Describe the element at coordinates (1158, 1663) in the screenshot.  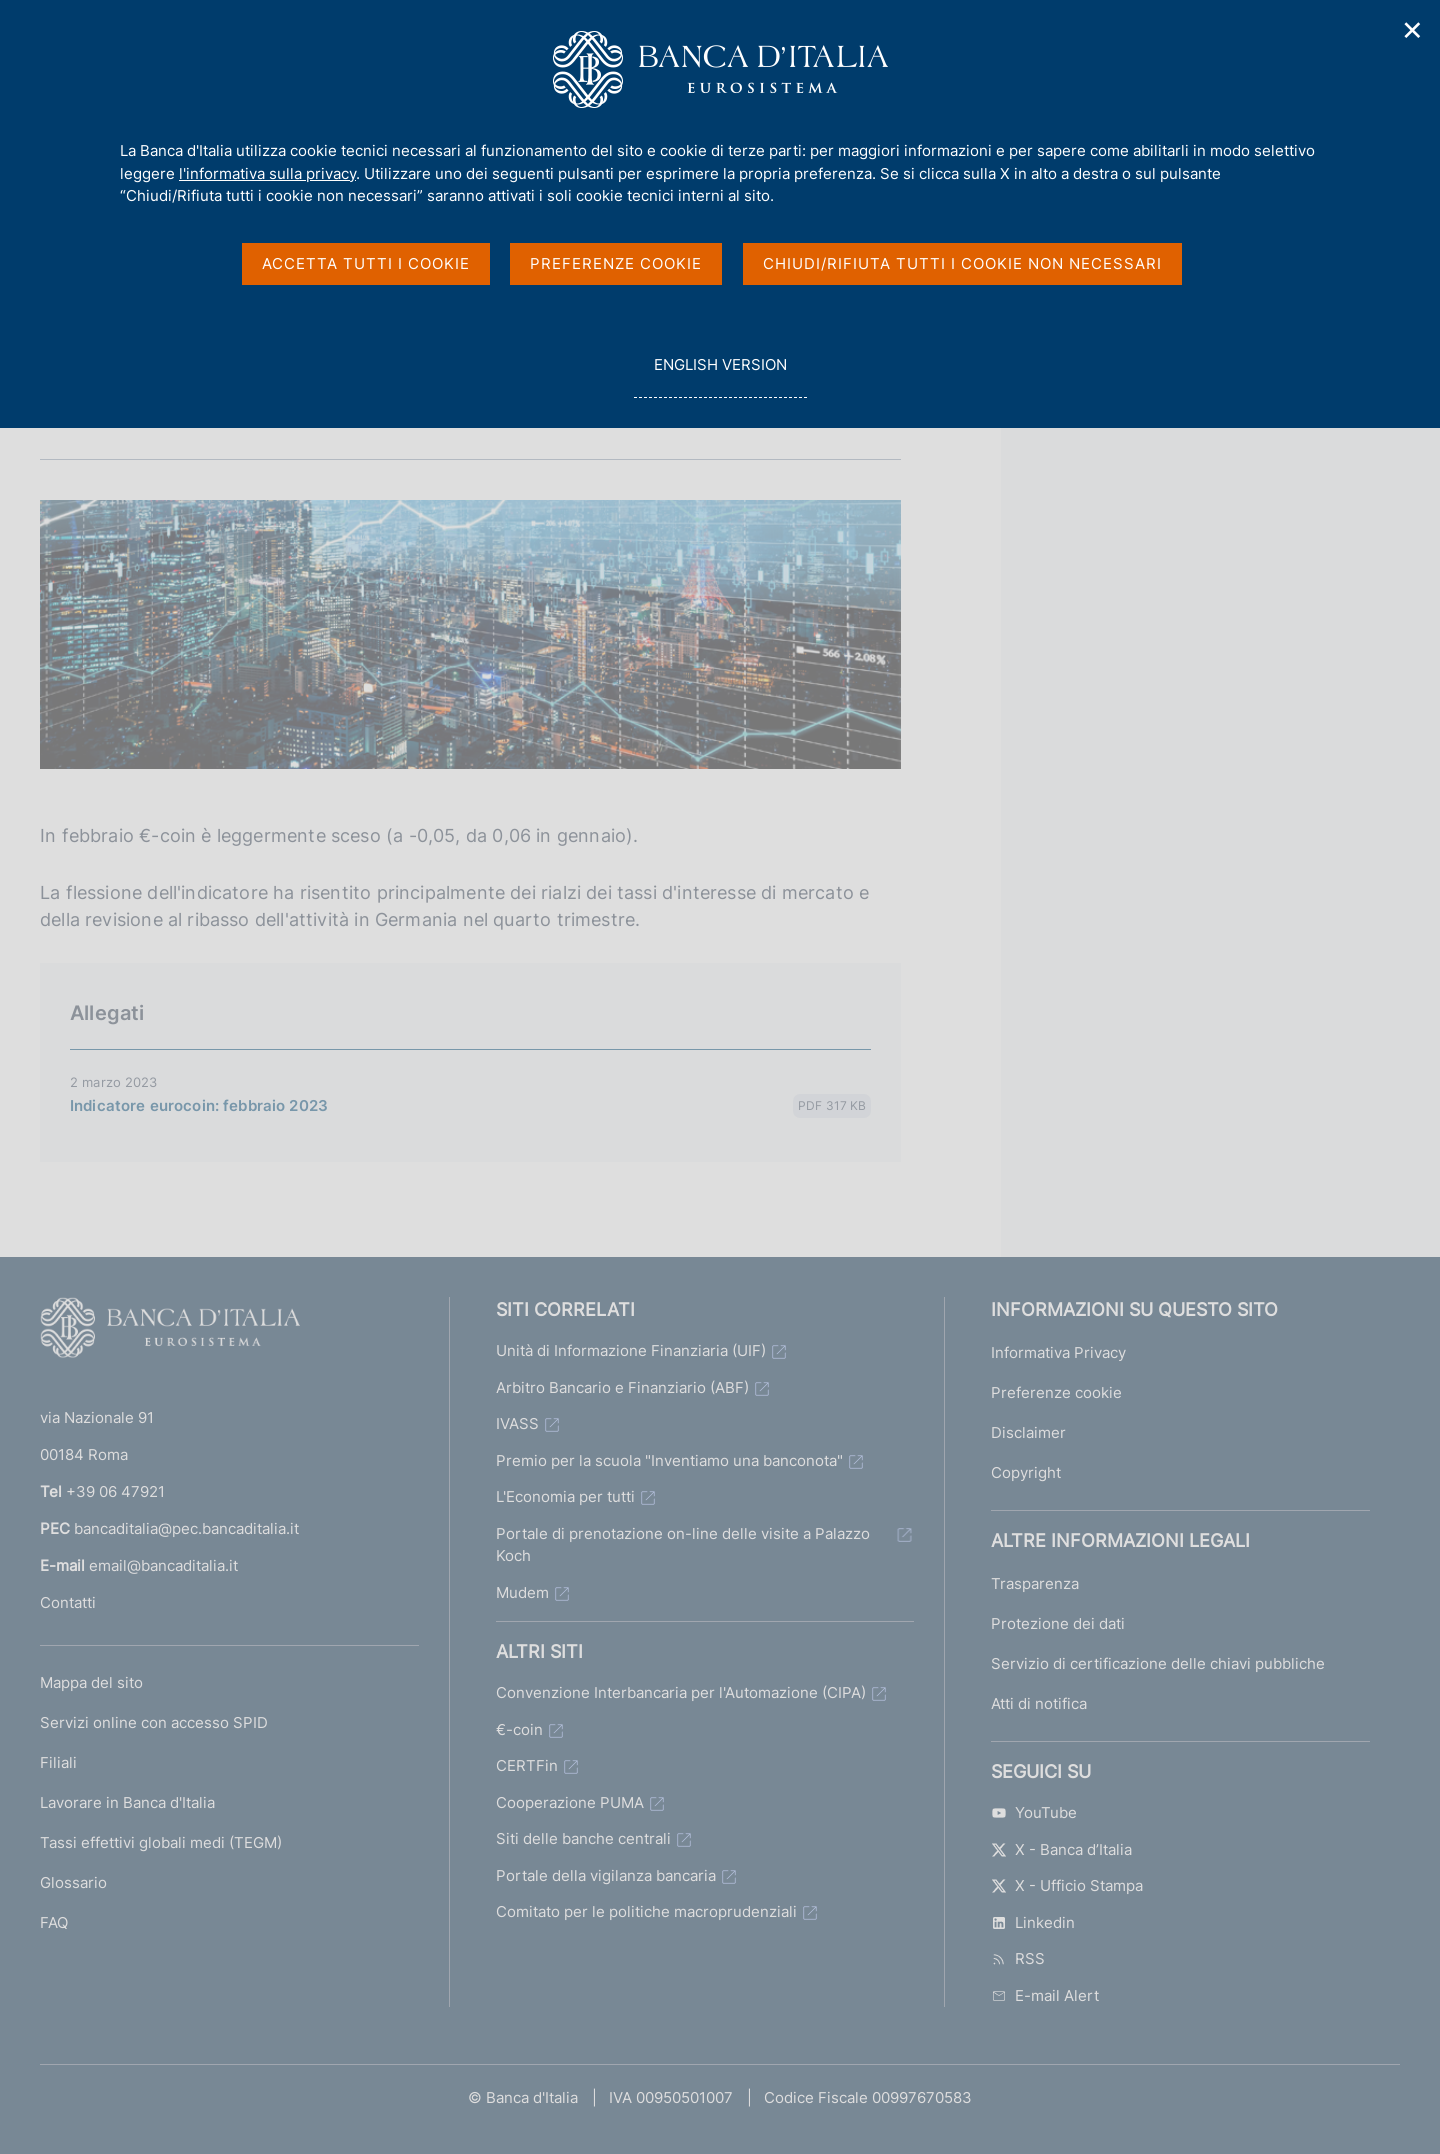
I see `Servizio di certificazione delle chiavi pubbliche` at that location.